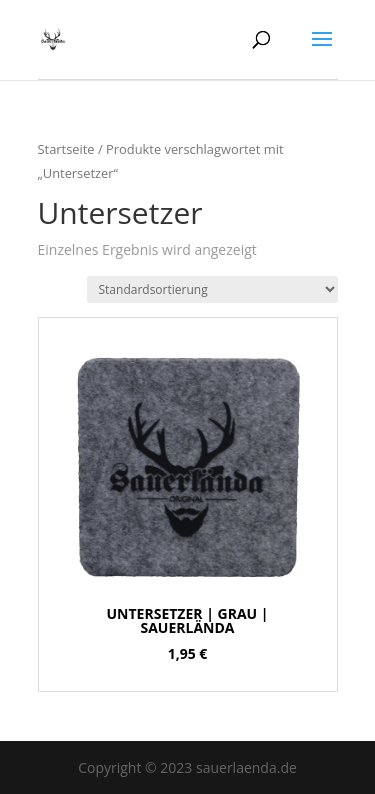 This screenshot has height=794, width=375. Describe the element at coordinates (212, 289) in the screenshot. I see `[Shop-Bestellung]` at that location.